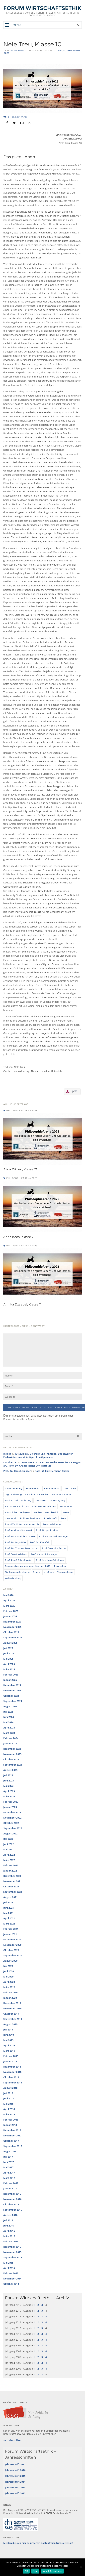 The image size is (85, 2576). Describe the element at coordinates (12, 1939) in the screenshot. I see `Dezember 2020` at that location.